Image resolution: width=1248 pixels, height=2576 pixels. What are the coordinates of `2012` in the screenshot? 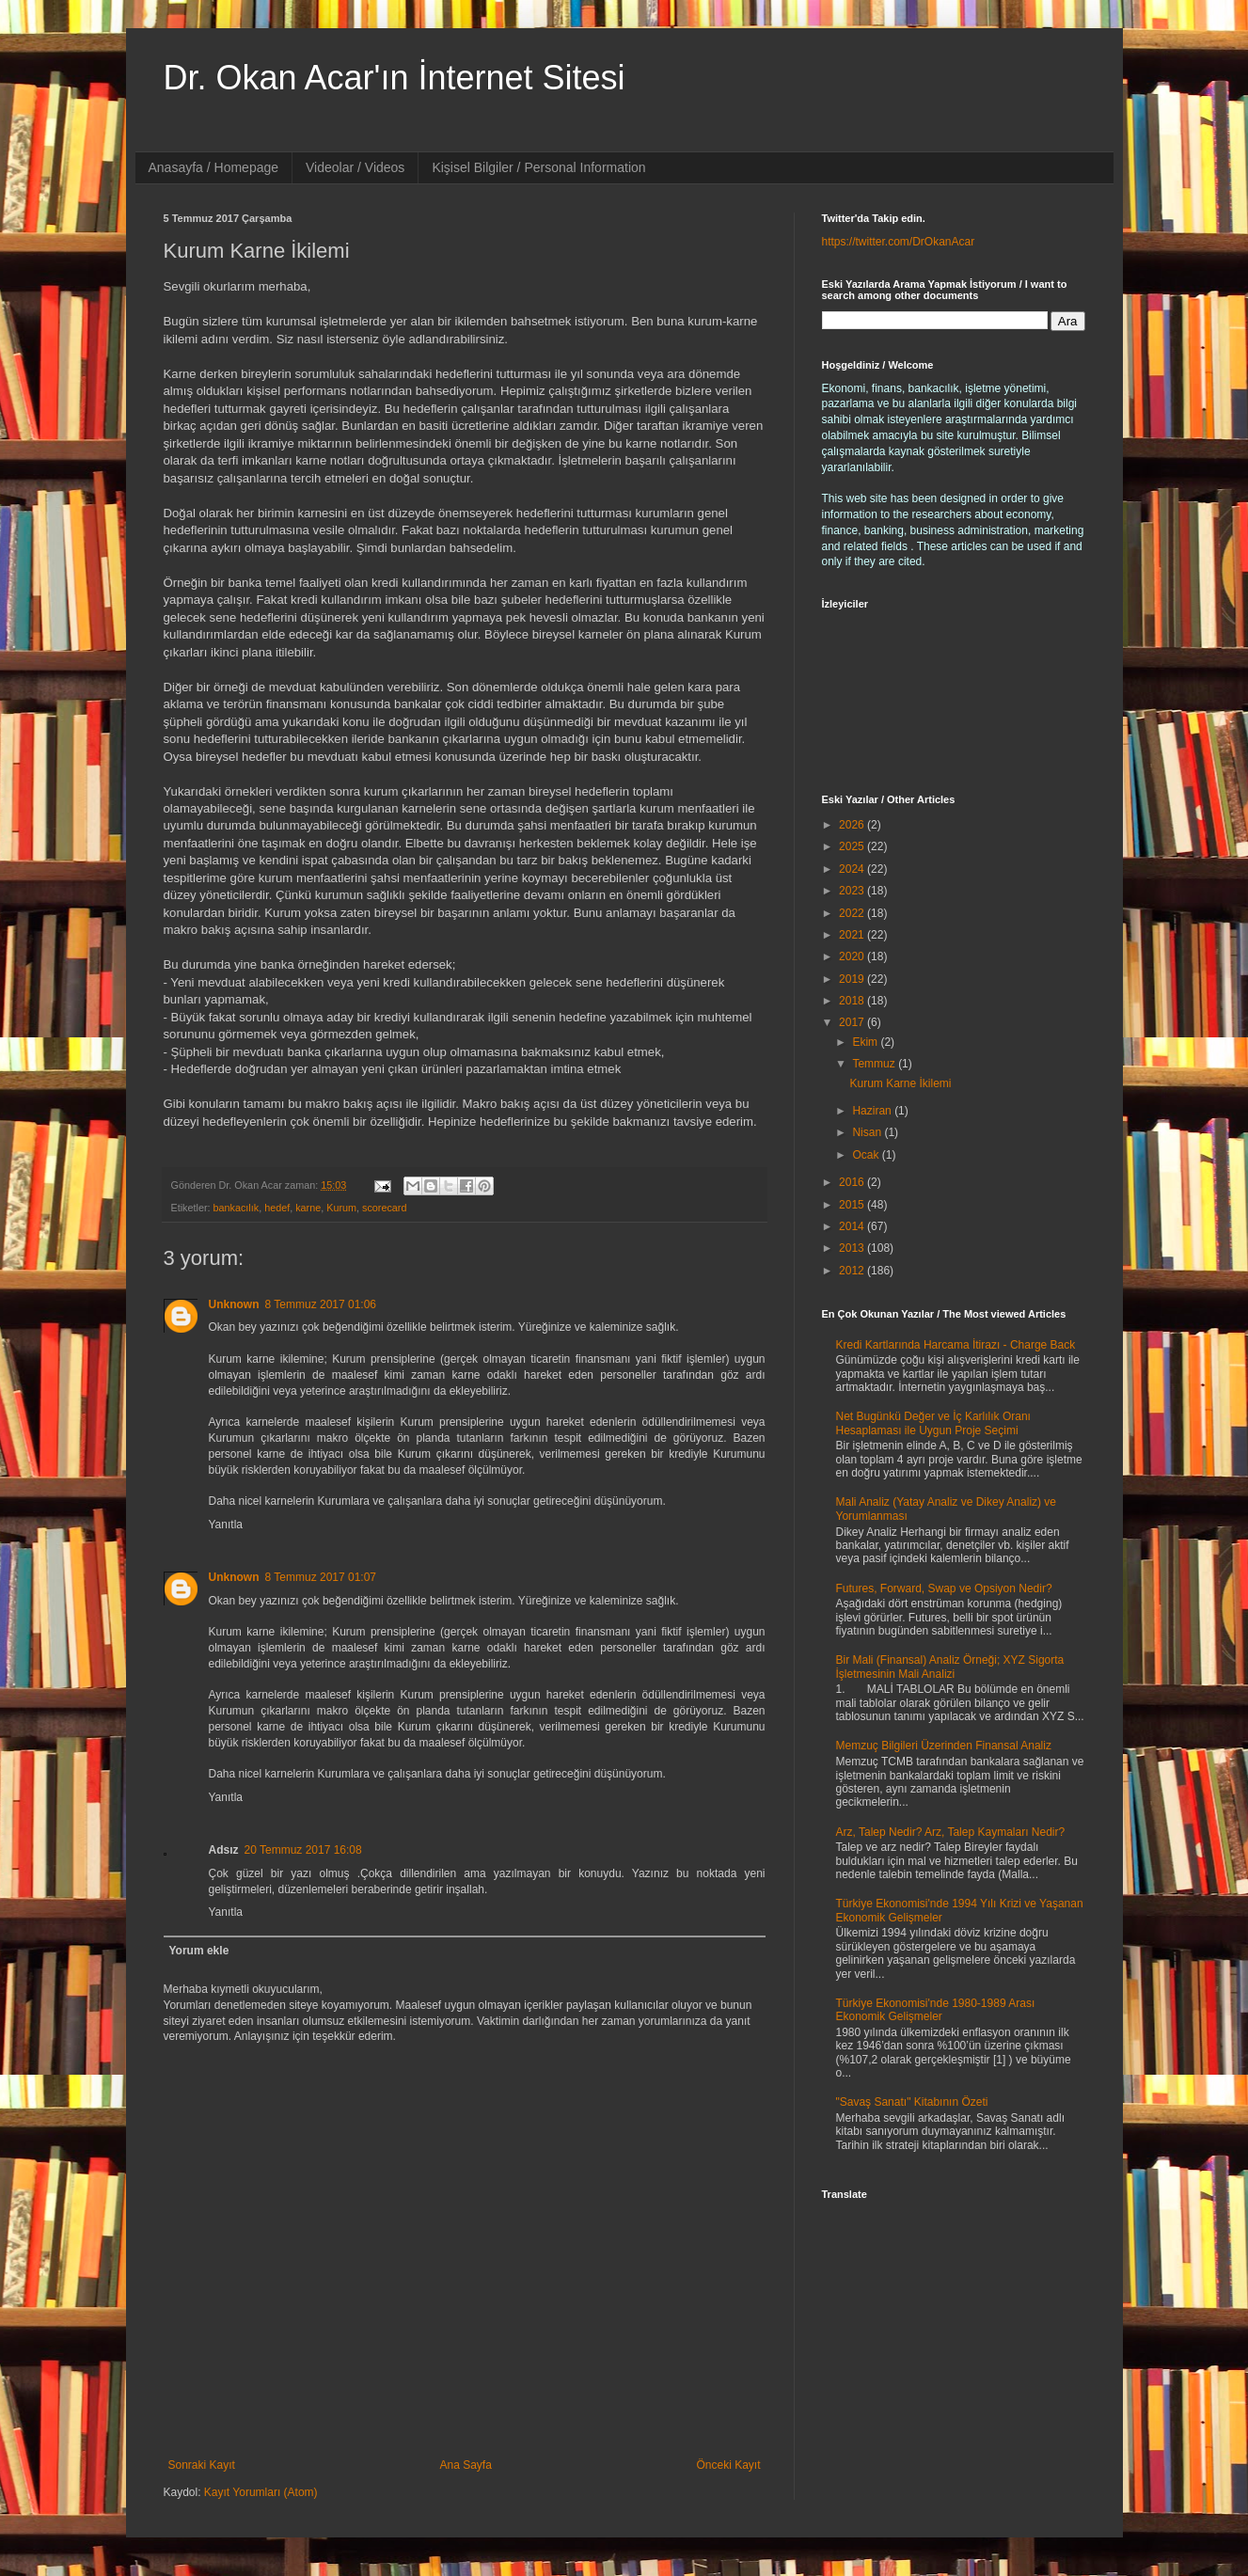 It's located at (853, 1270).